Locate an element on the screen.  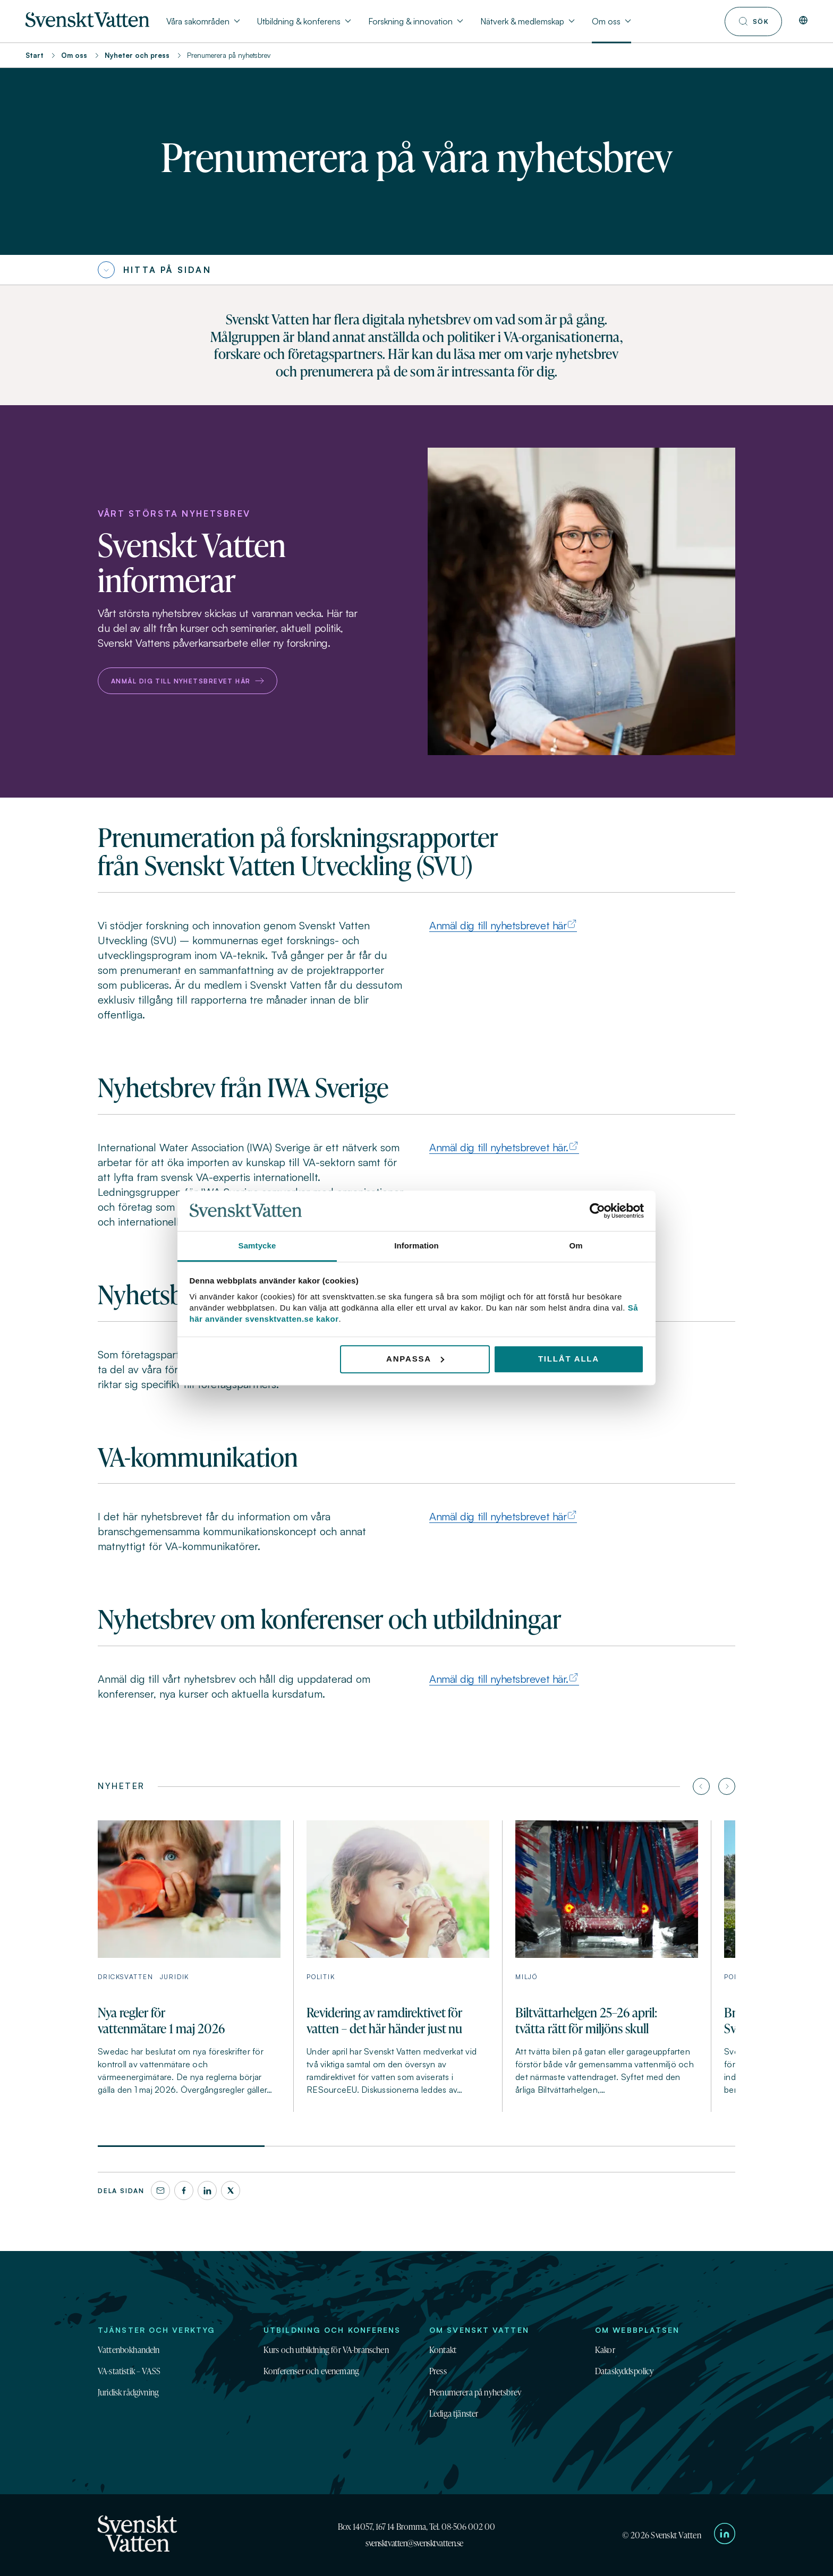
Kontakt is located at coordinates (442, 2350).